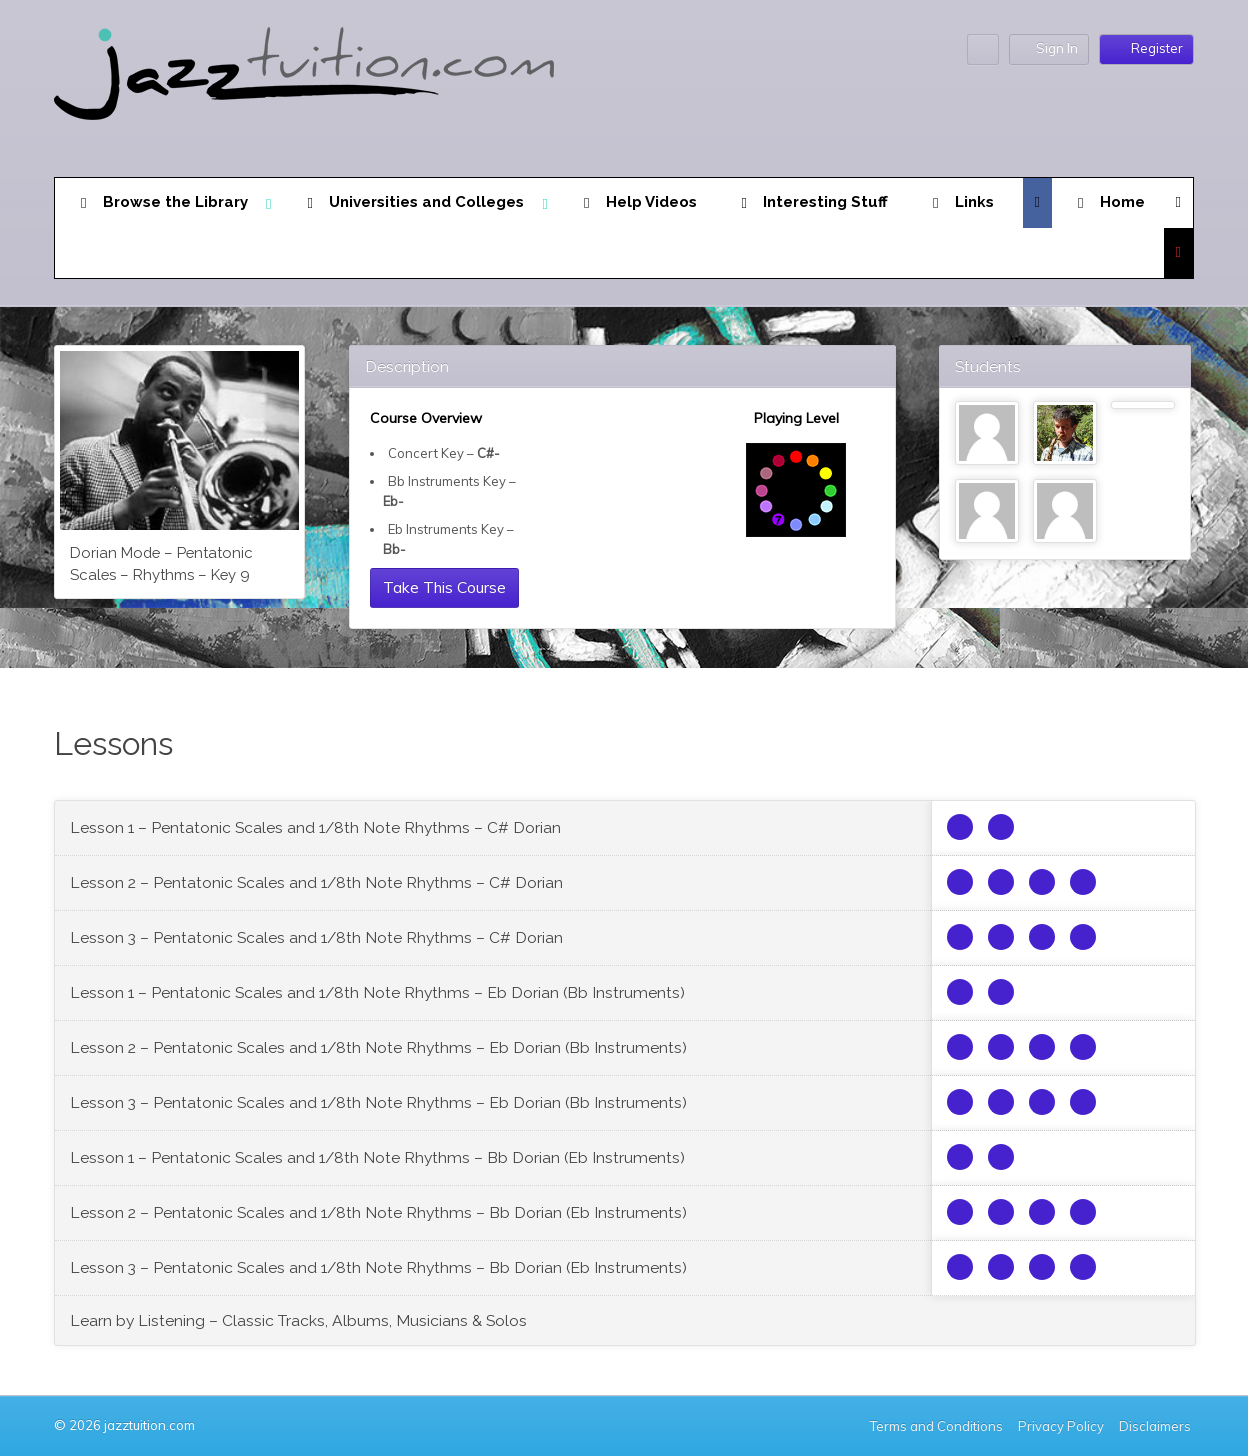 This screenshot has height=1456, width=1248. I want to click on Lesson 2 – Pentatonic Scales and 1/8th Note Rhythms – C# Dorian, so click(316, 882).